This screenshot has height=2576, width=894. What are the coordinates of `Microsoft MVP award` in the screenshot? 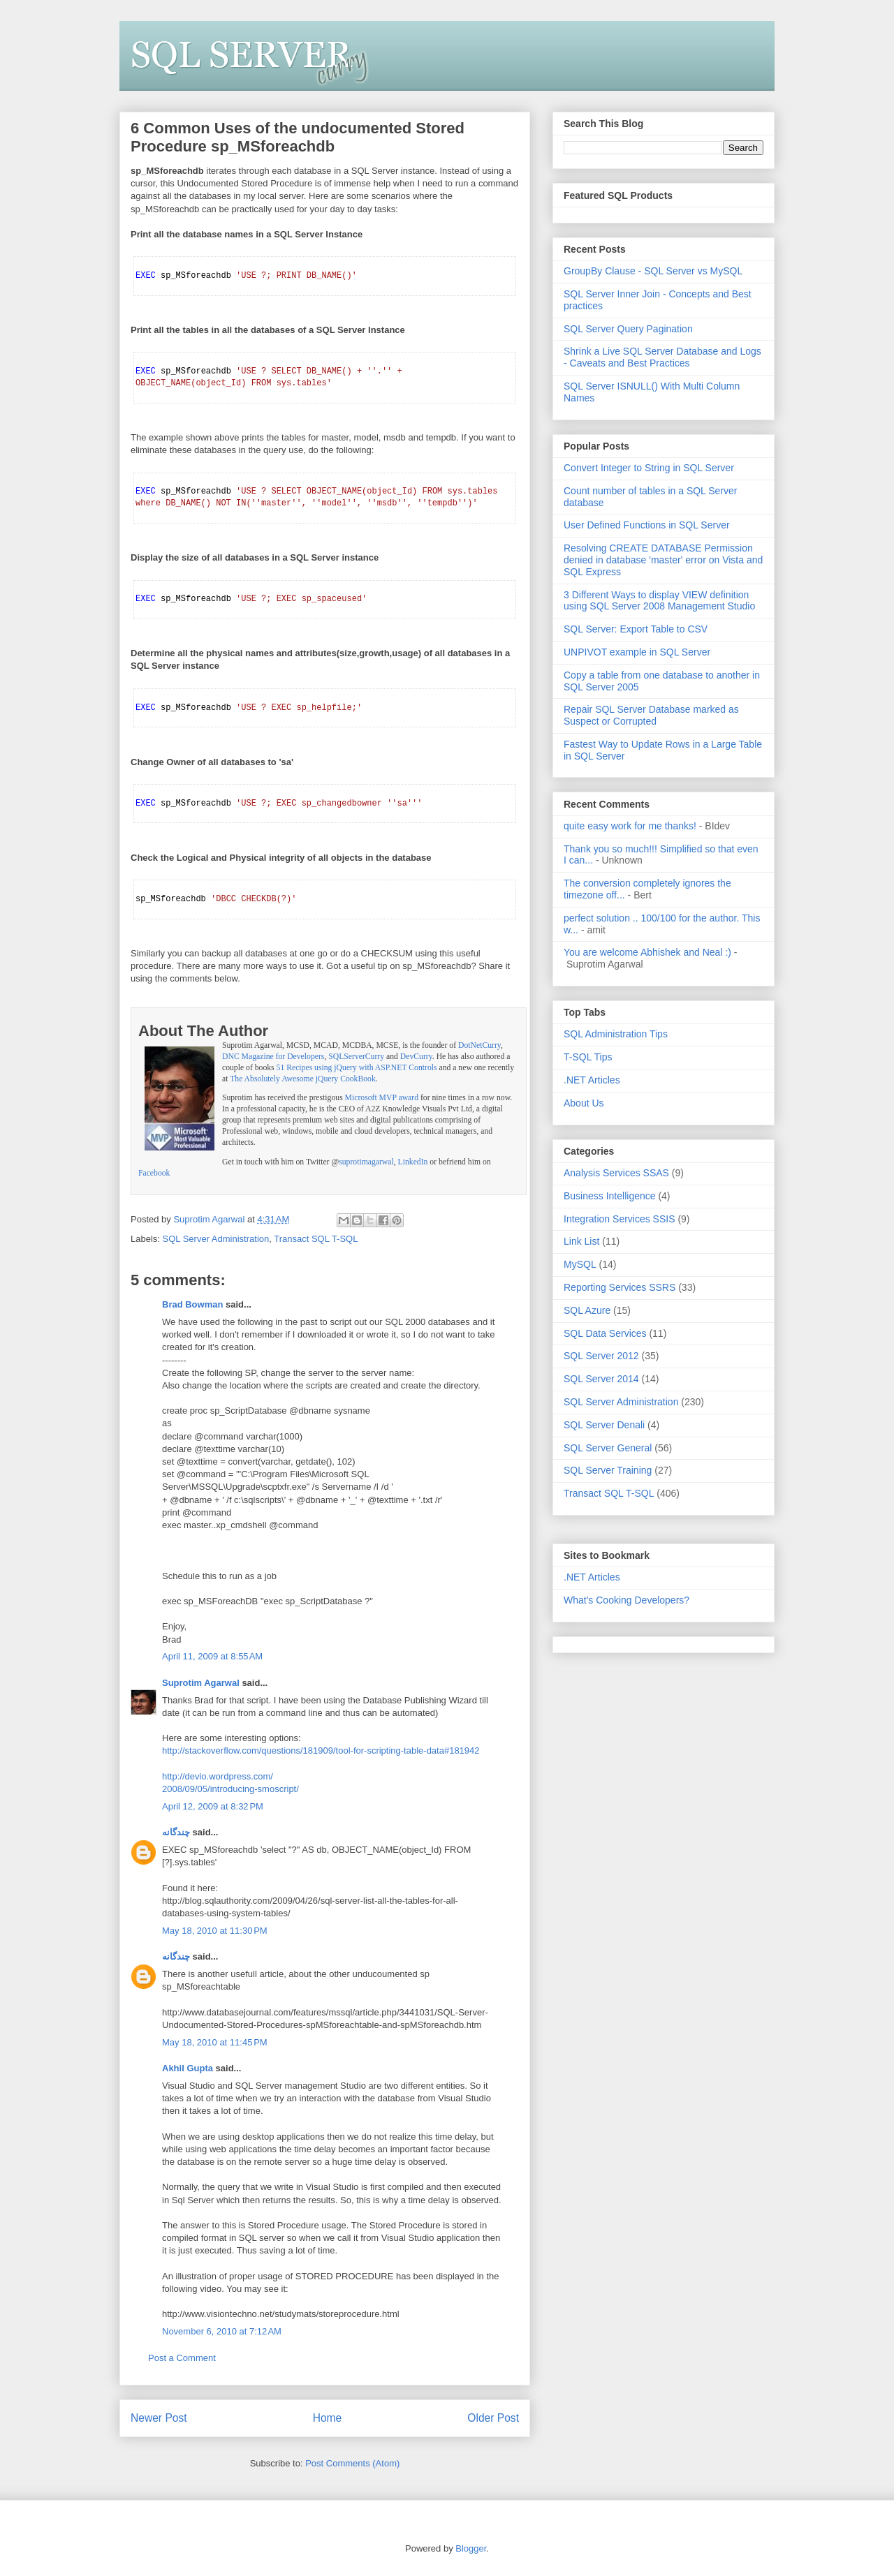 It's located at (381, 1097).